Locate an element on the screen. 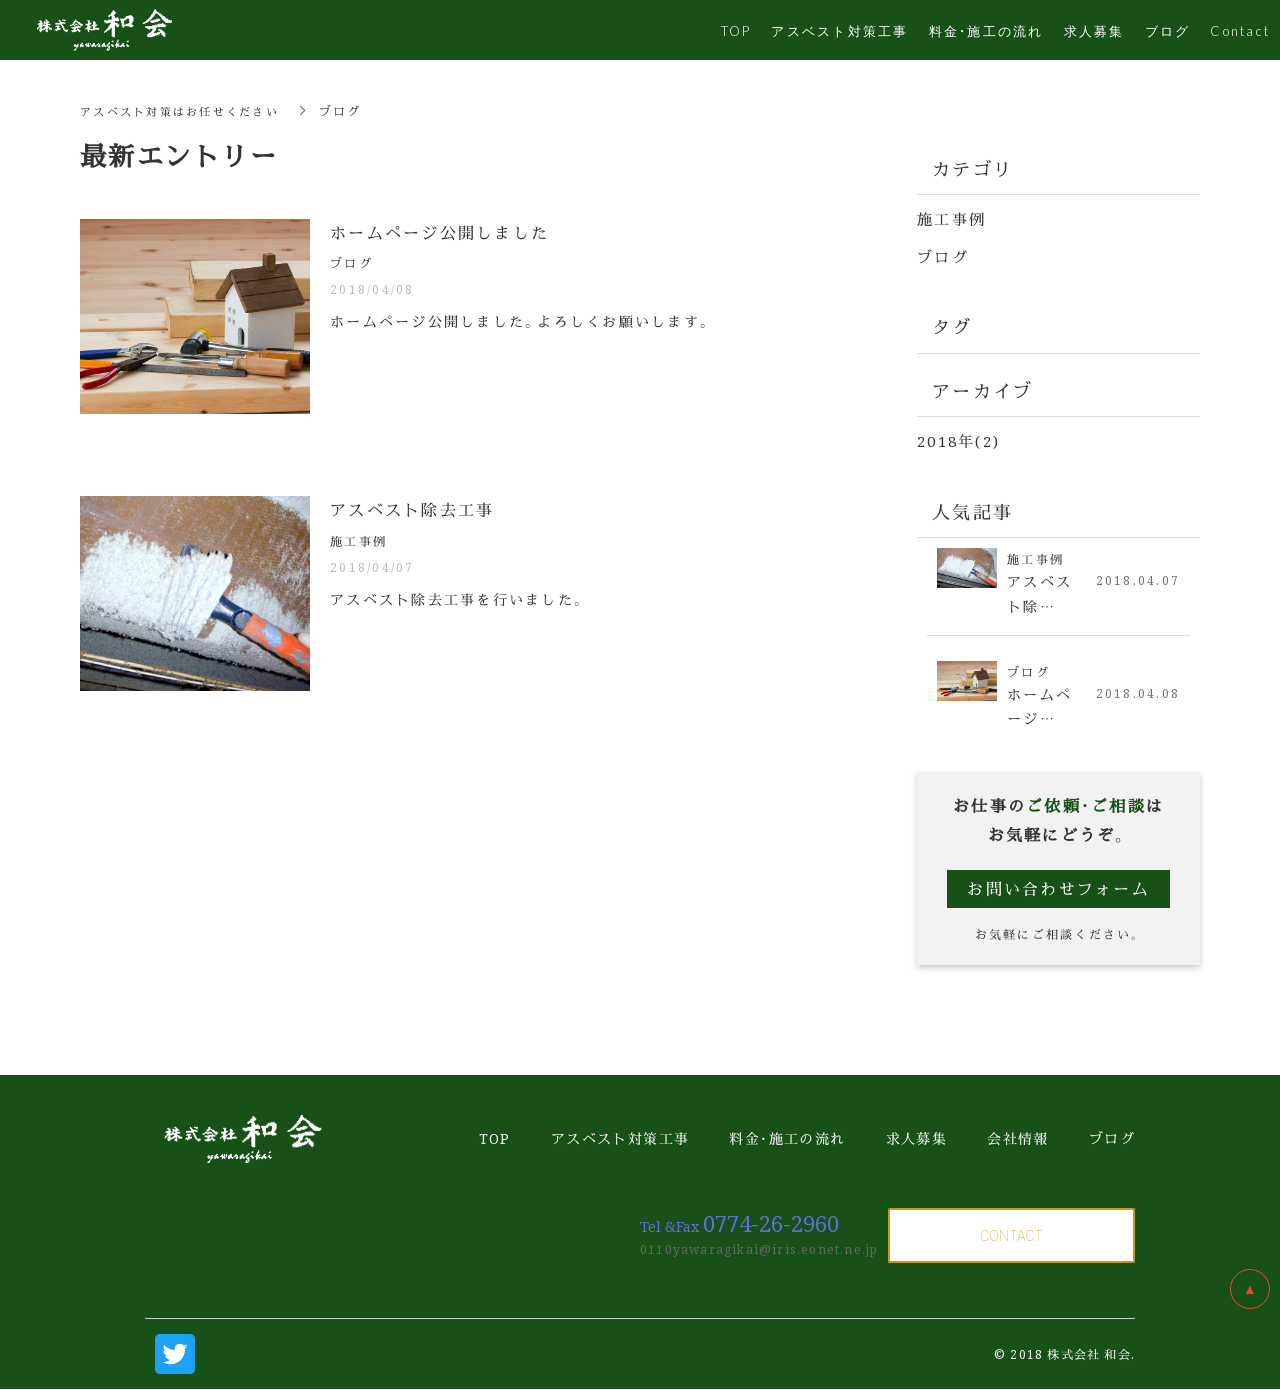 This screenshot has height=1390, width=1280. 求人募集 is located at coordinates (1094, 30).